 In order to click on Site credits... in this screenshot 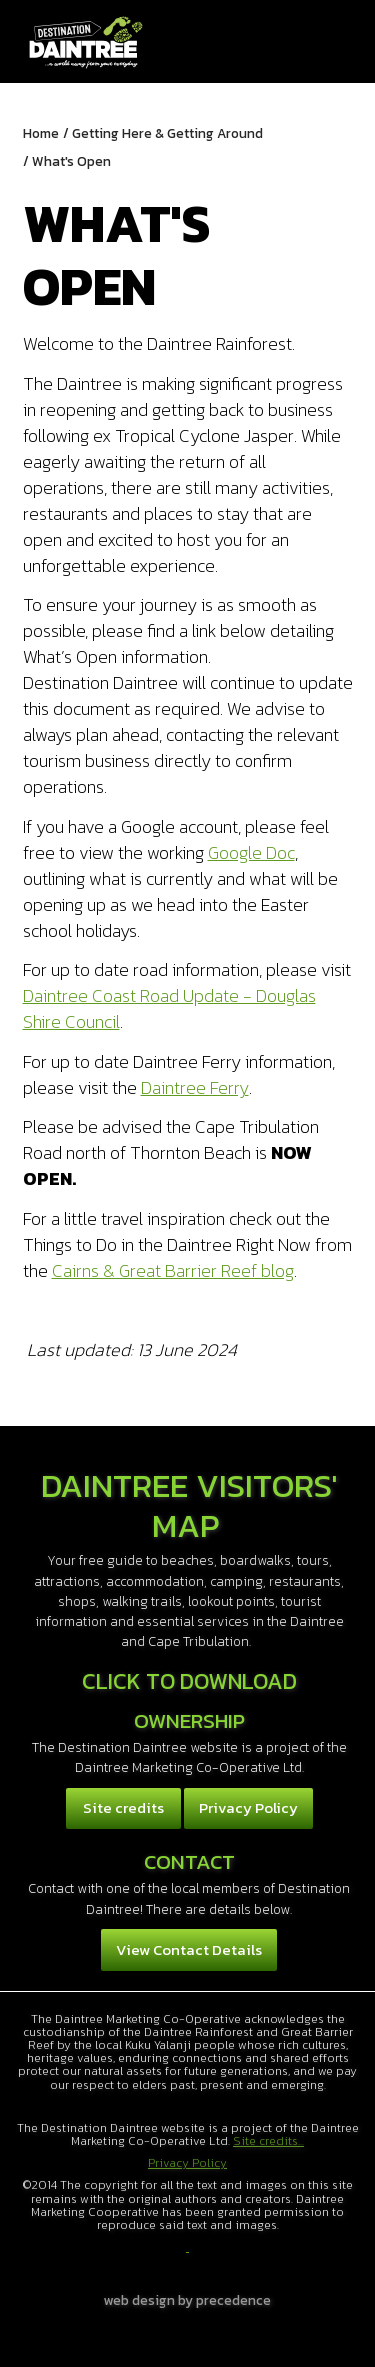, I will do `click(268, 2141)`.